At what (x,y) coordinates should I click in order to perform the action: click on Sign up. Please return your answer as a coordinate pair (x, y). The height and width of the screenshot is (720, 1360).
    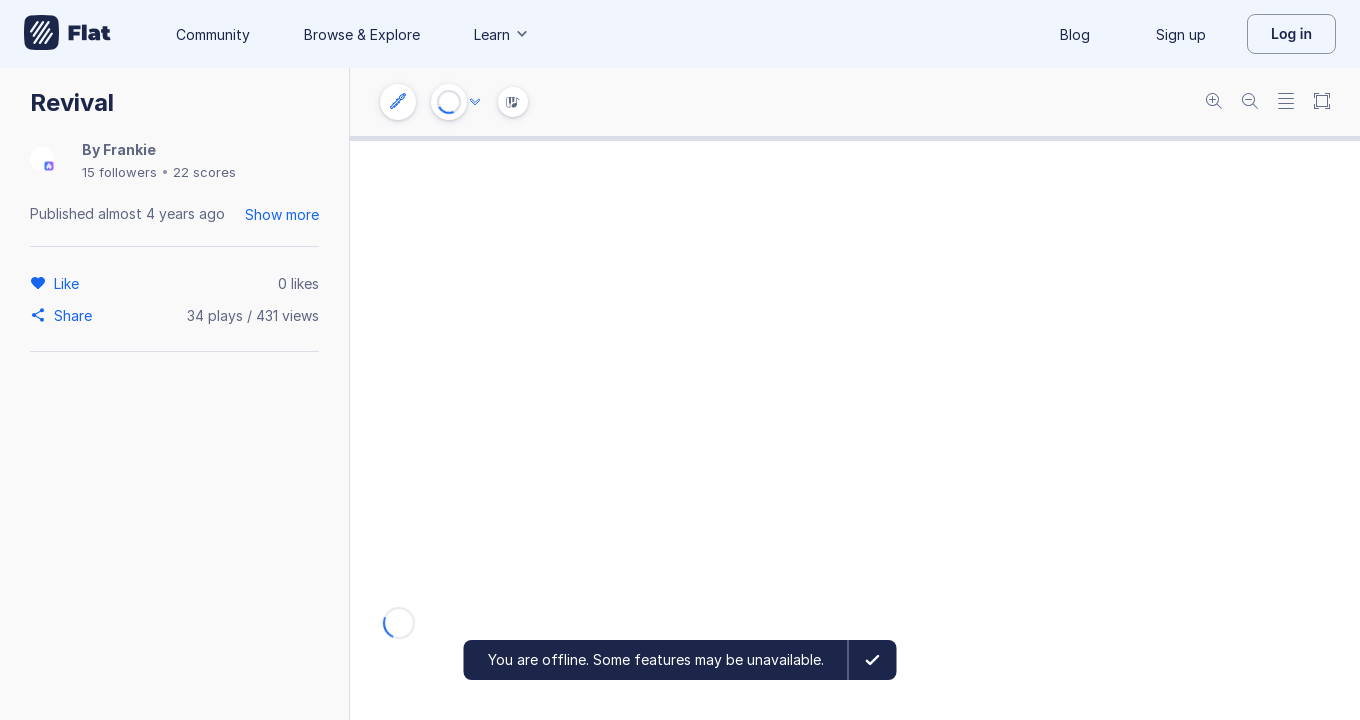
    Looking at the image, I should click on (1181, 34).